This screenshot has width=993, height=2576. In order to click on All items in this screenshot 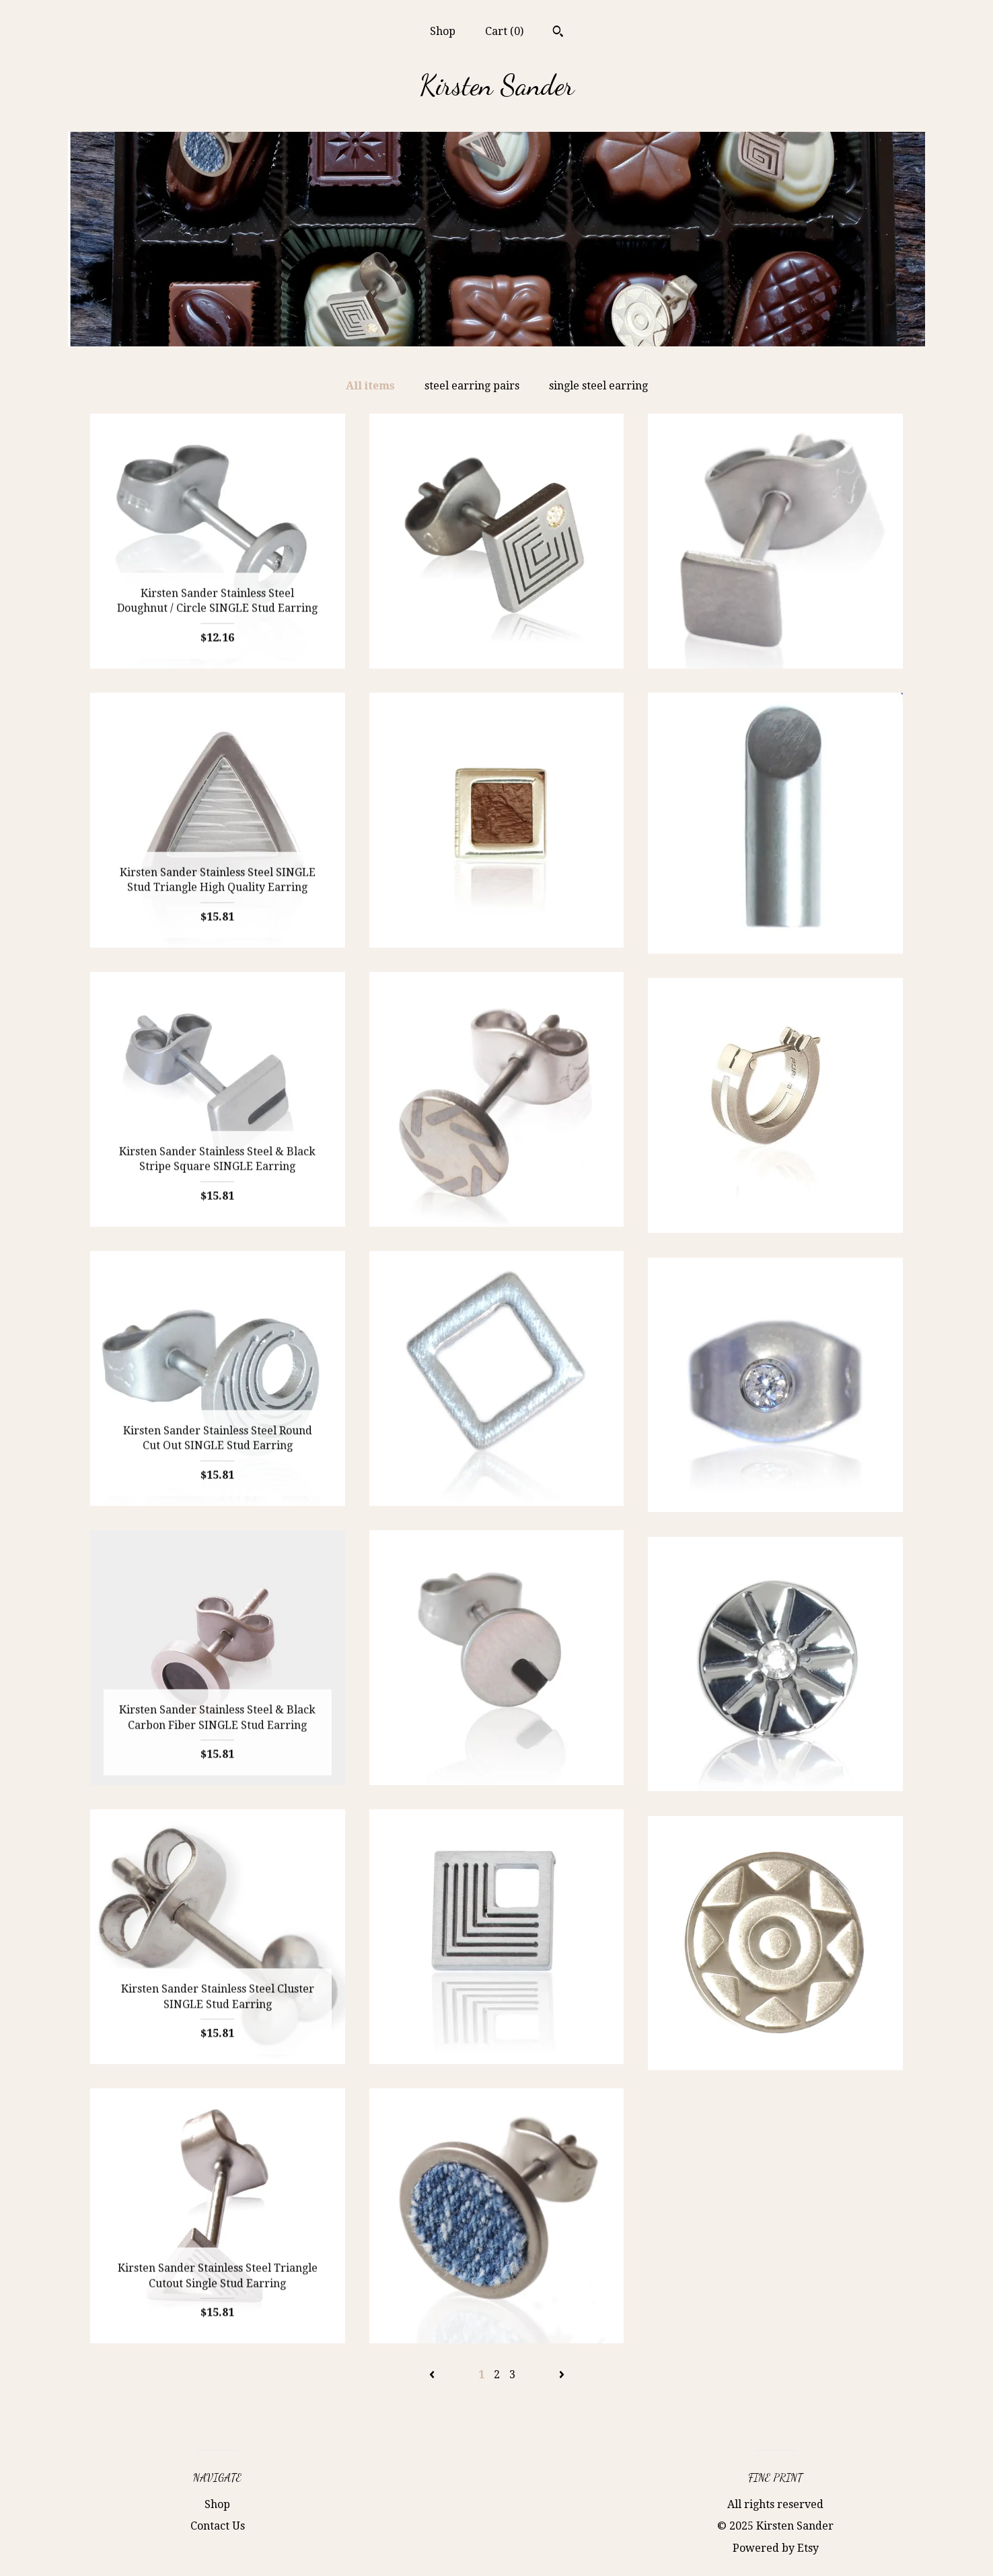, I will do `click(370, 385)`.